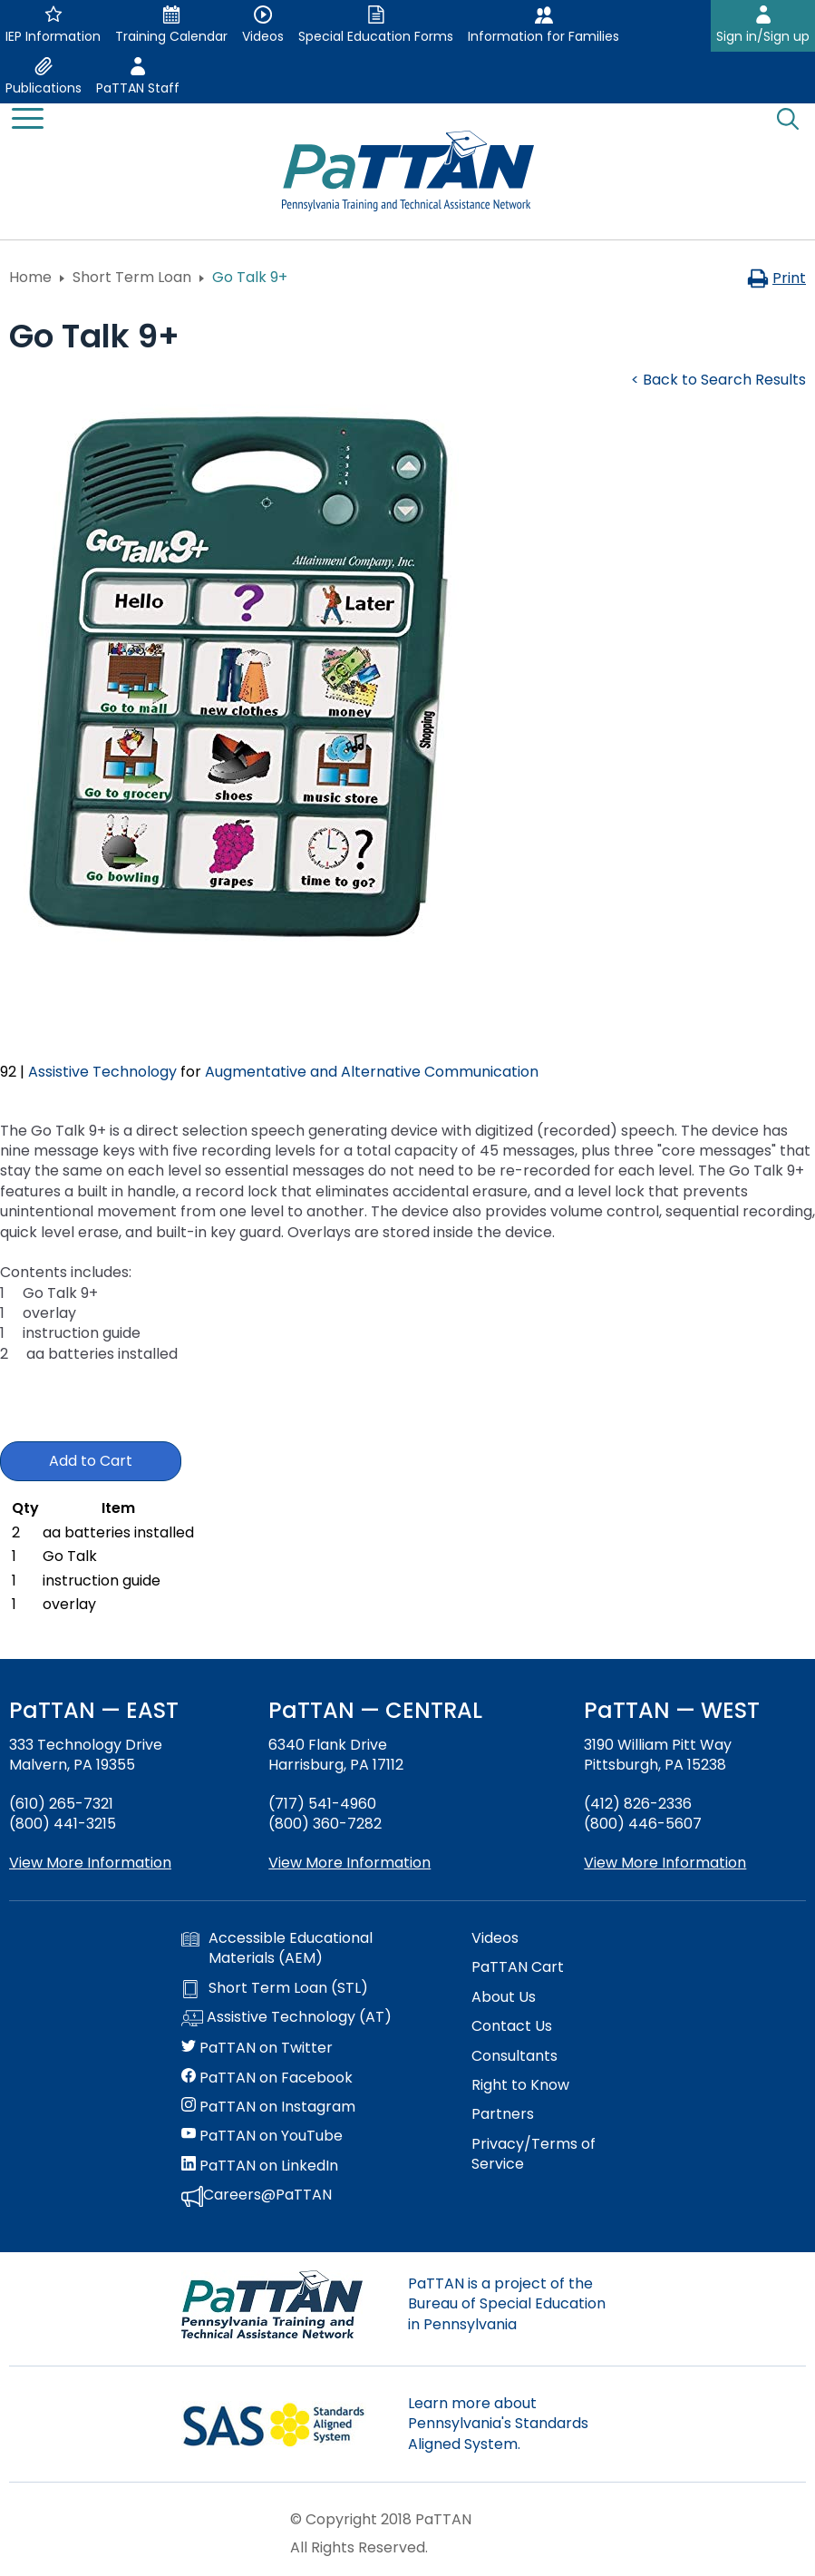 The image size is (815, 2576). I want to click on Add to Cart, so click(90, 1460).